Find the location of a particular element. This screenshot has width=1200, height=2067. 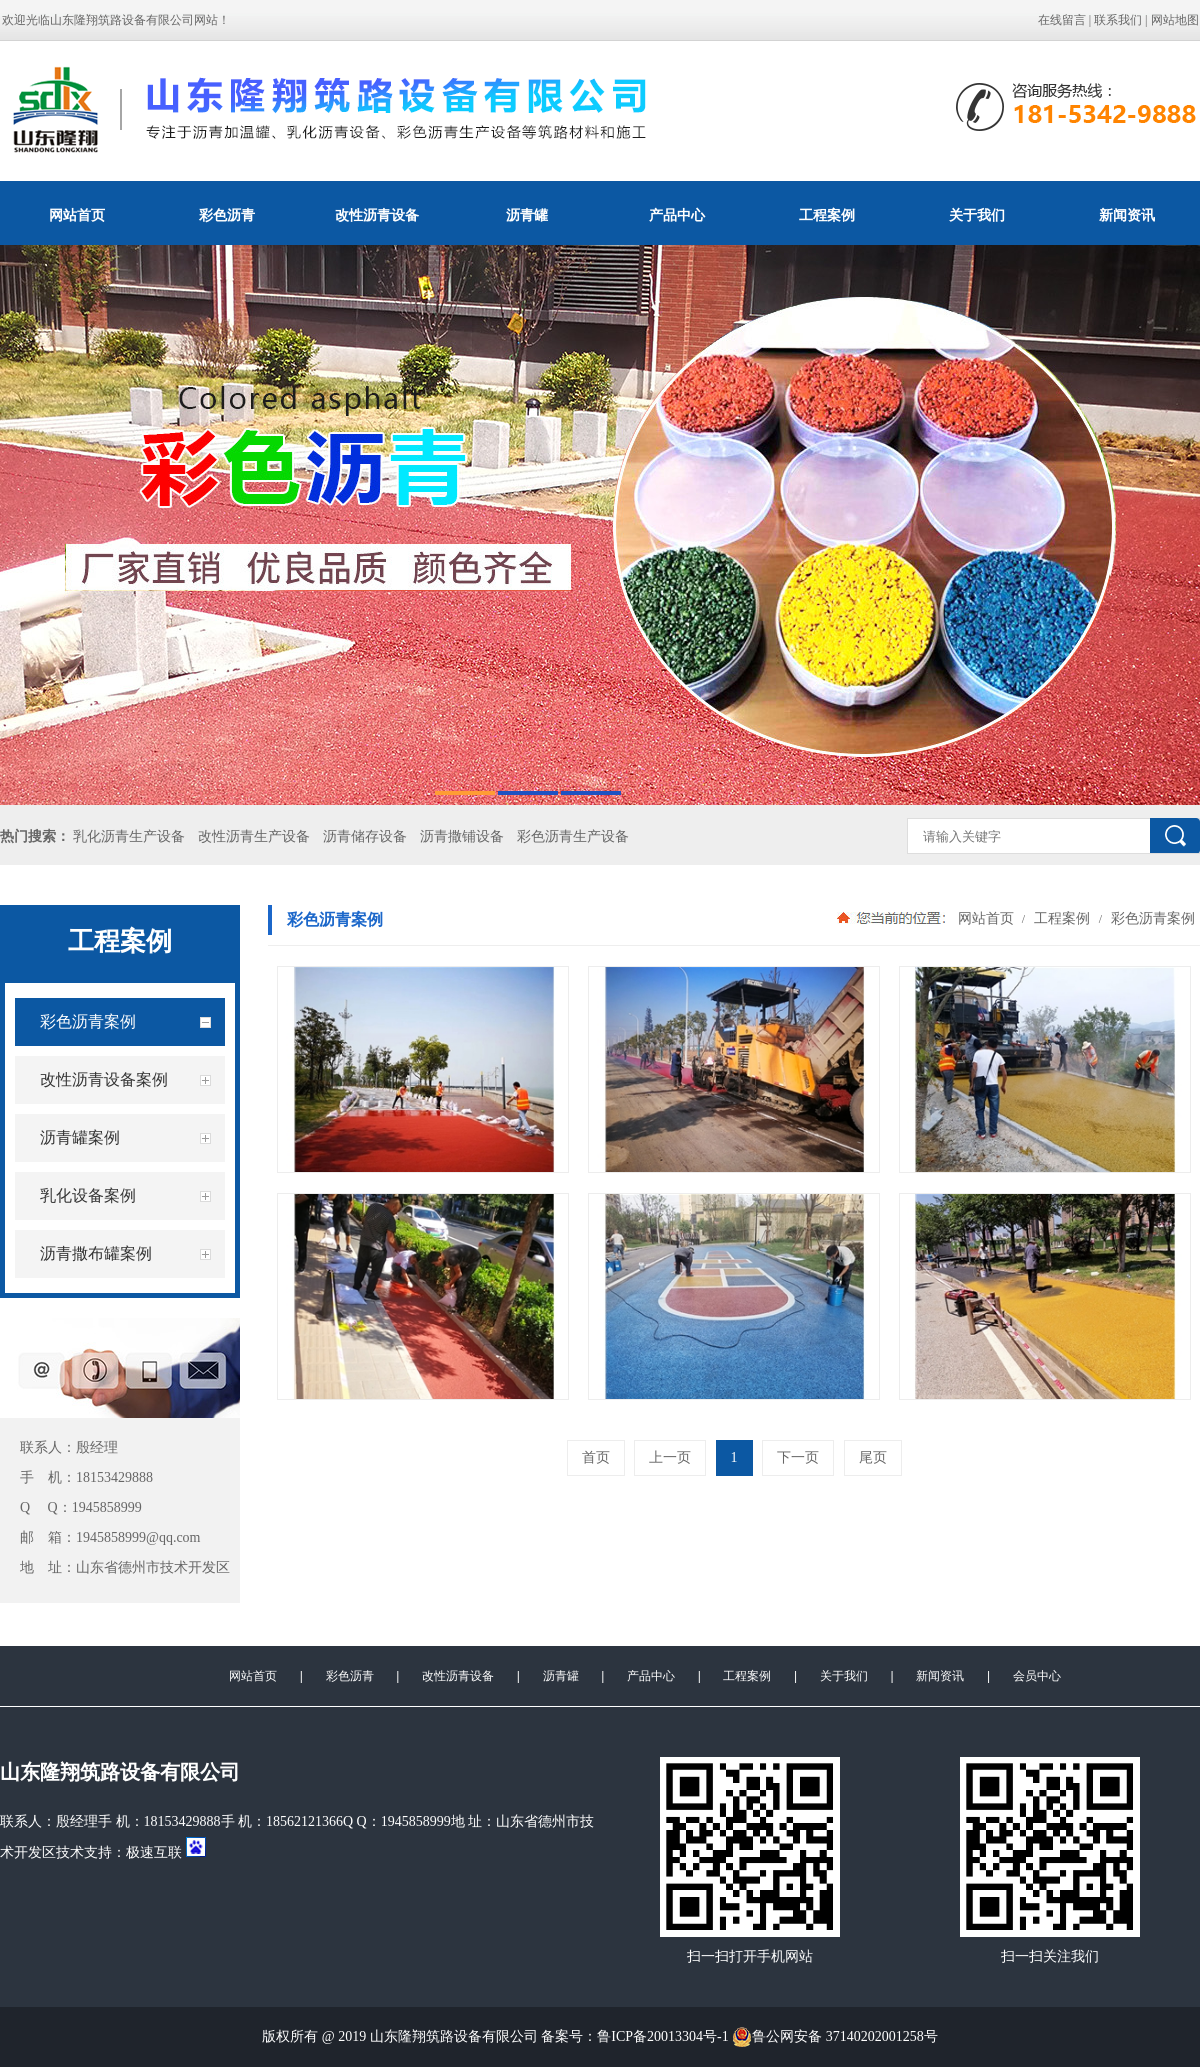

网站首页 is located at coordinates (77, 215).